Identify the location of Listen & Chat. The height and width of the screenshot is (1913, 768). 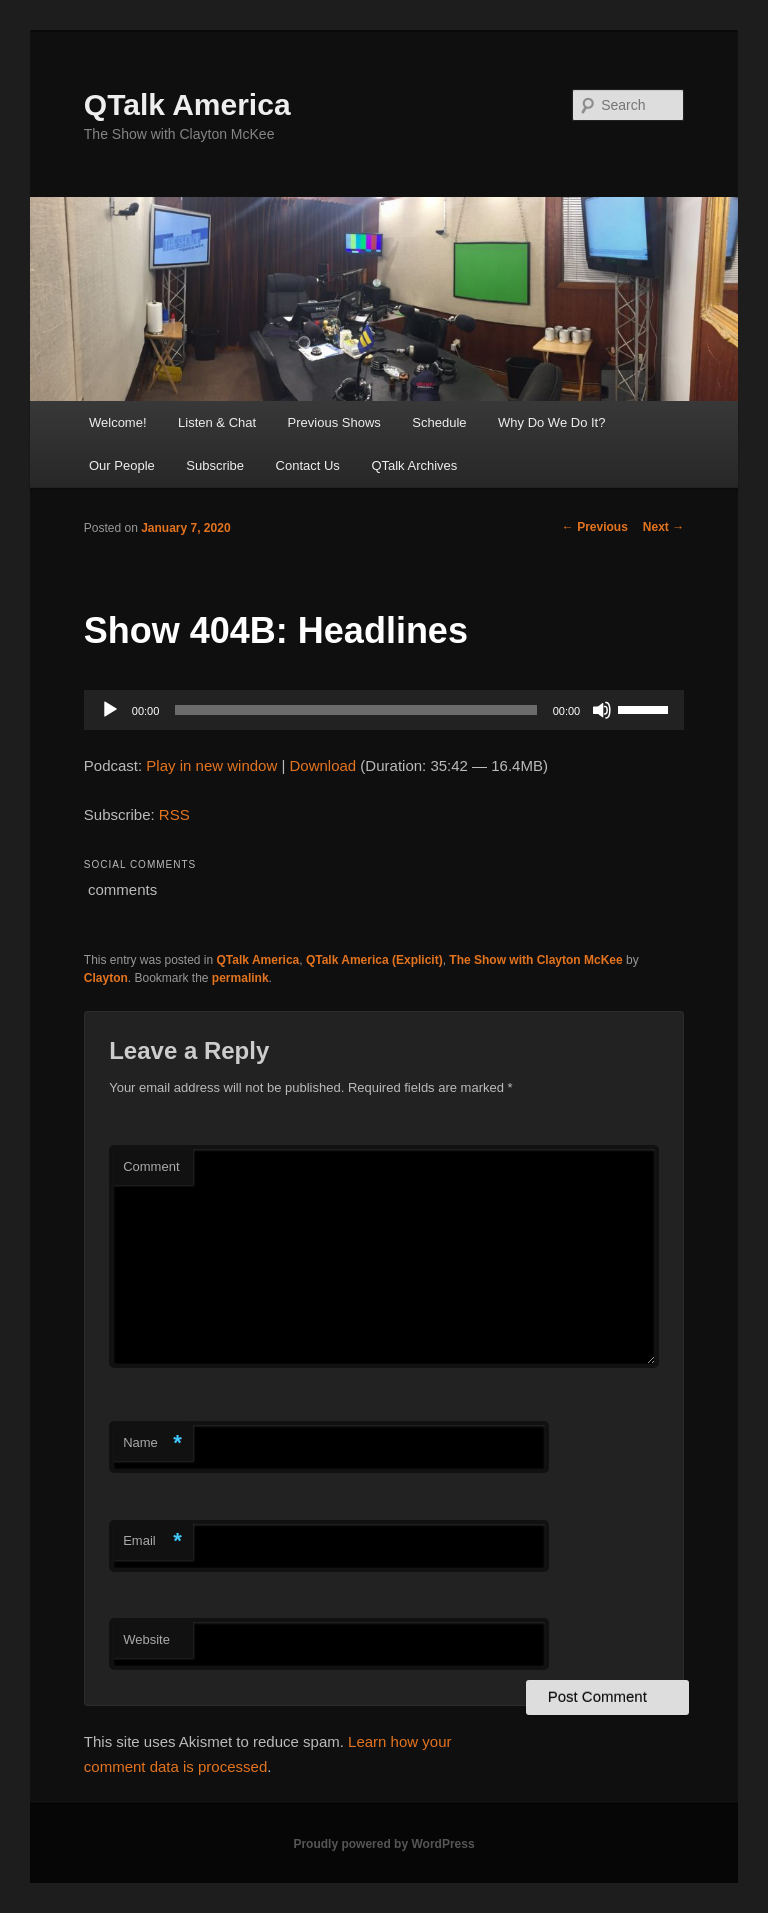
(217, 422).